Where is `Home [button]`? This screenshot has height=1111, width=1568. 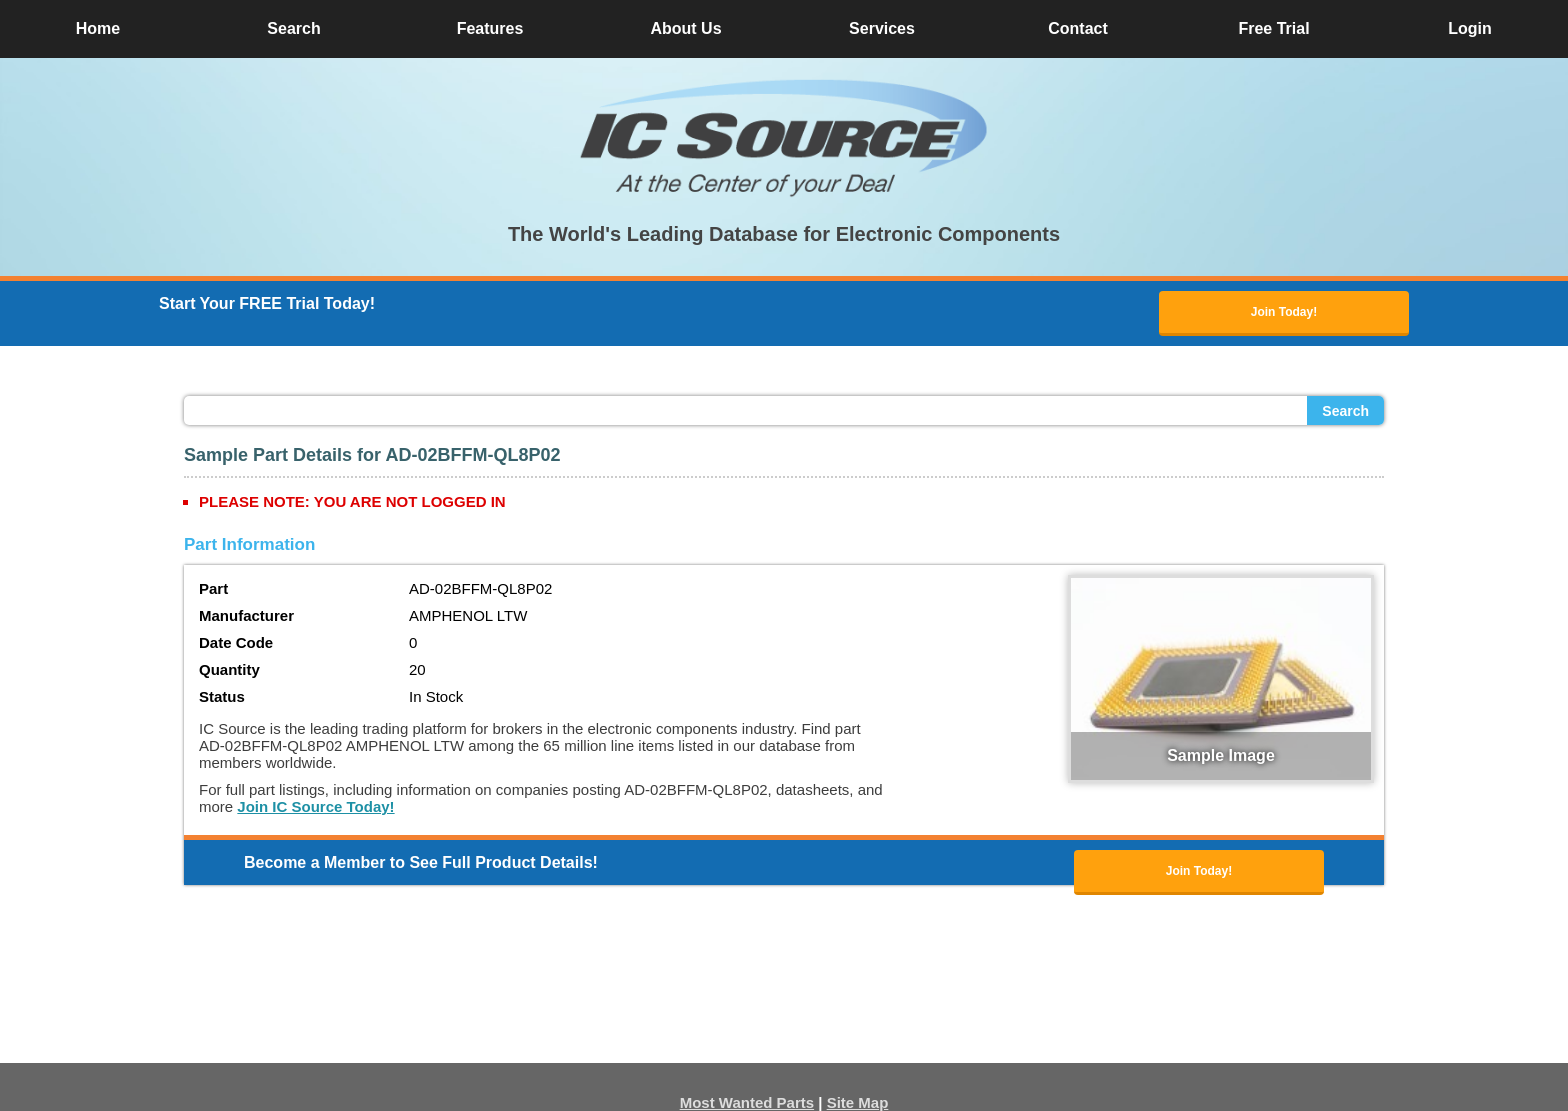
Home [button] is located at coordinates (98, 28).